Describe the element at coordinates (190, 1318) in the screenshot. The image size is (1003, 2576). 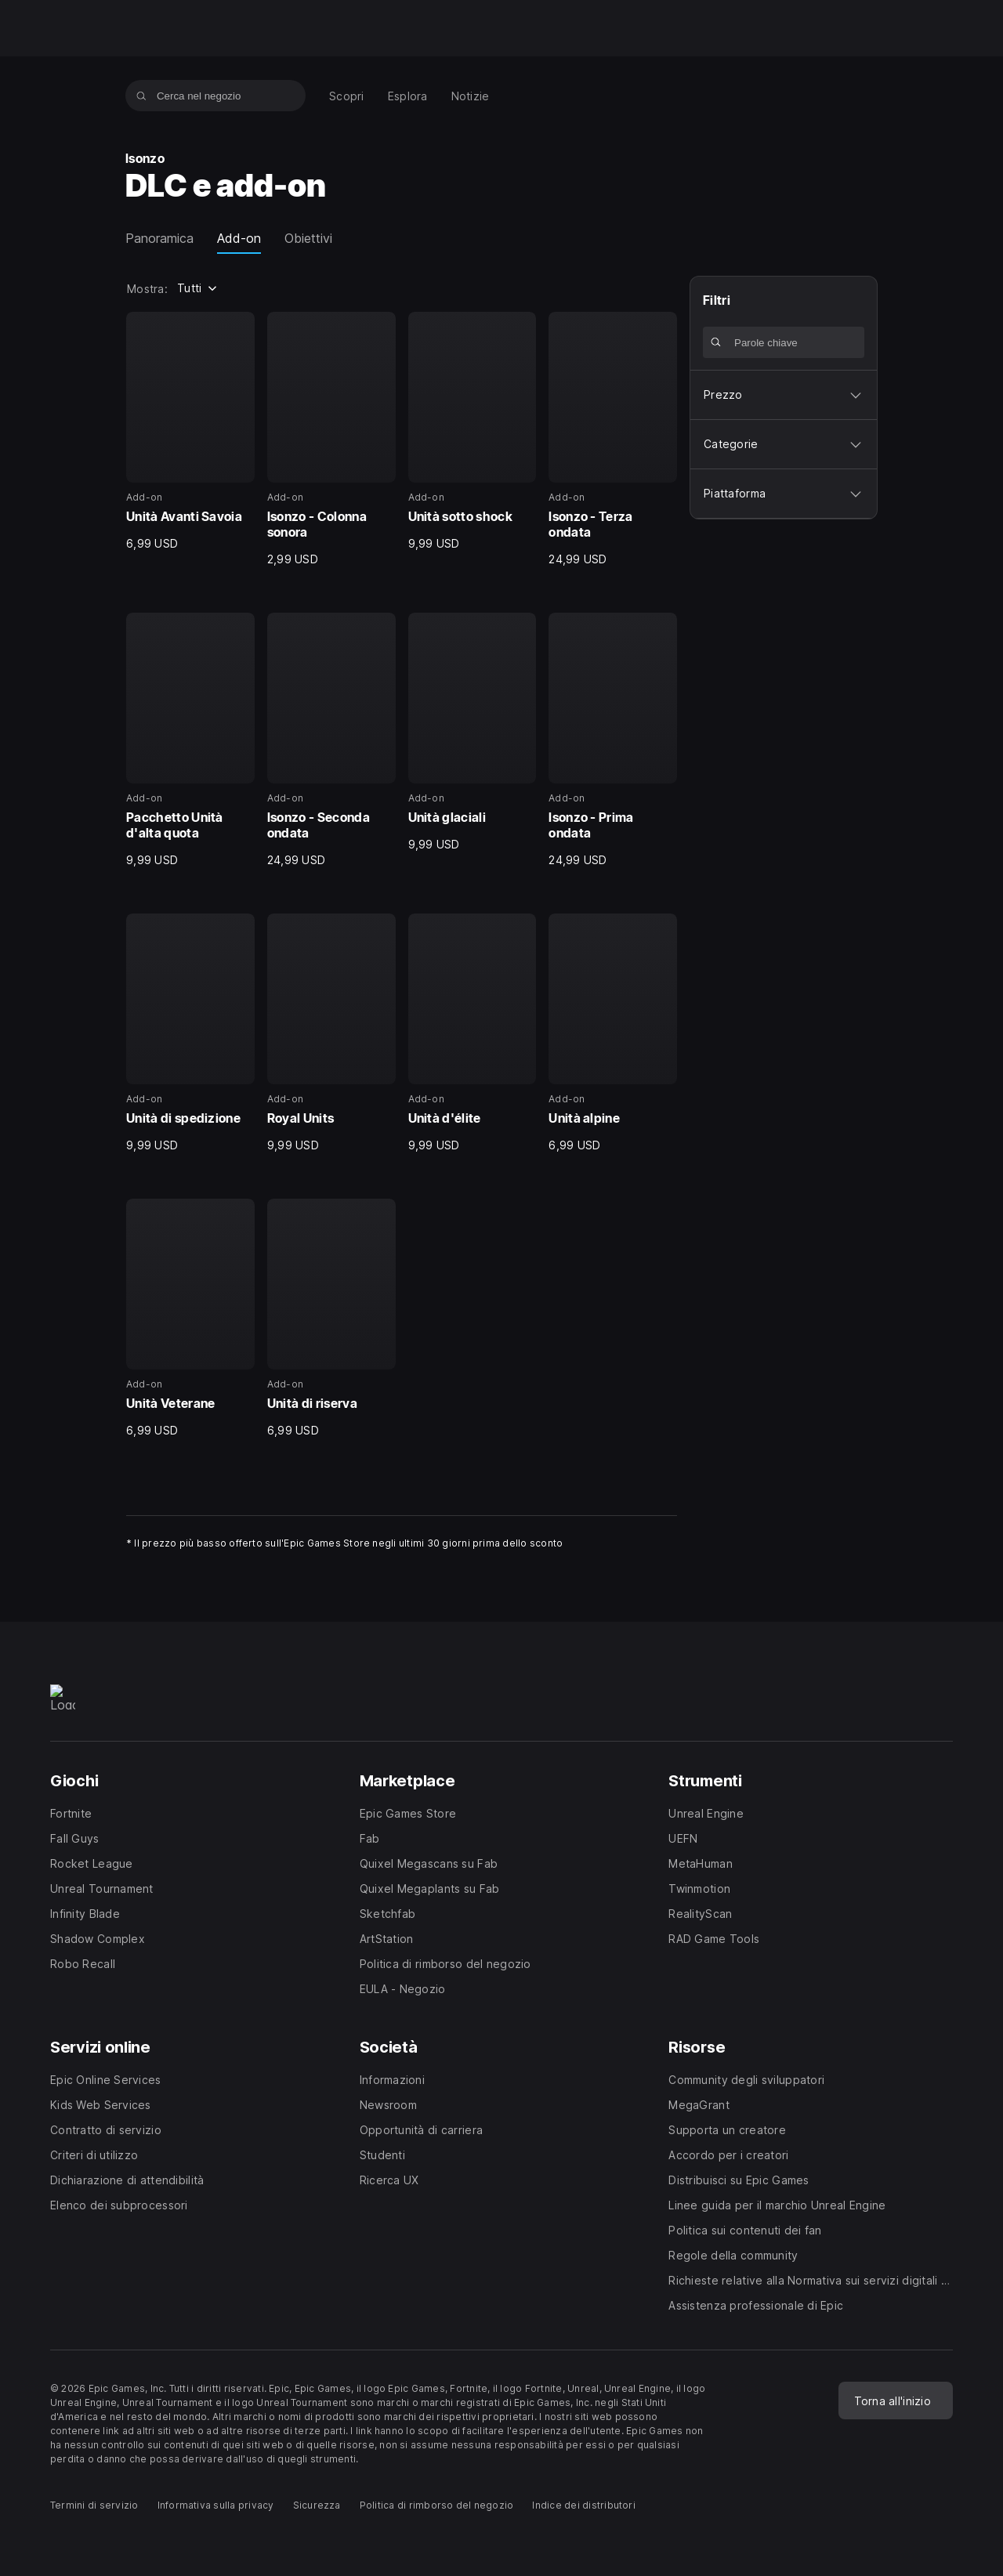
I see `[13 di 14, Add-on, Unità Veterane, 6,99 USD]` at that location.